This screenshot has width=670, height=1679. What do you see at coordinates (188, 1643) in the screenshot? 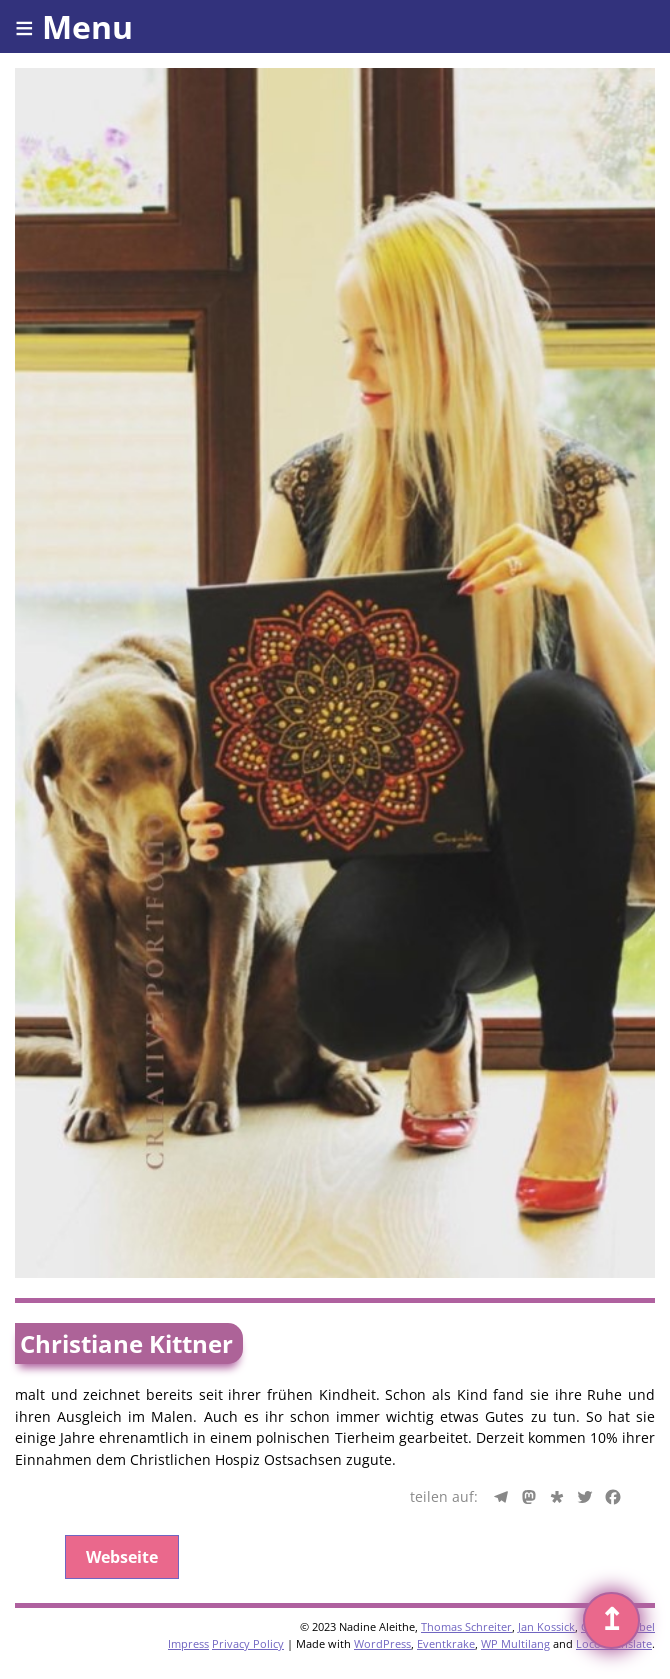
I see `Impress` at bounding box center [188, 1643].